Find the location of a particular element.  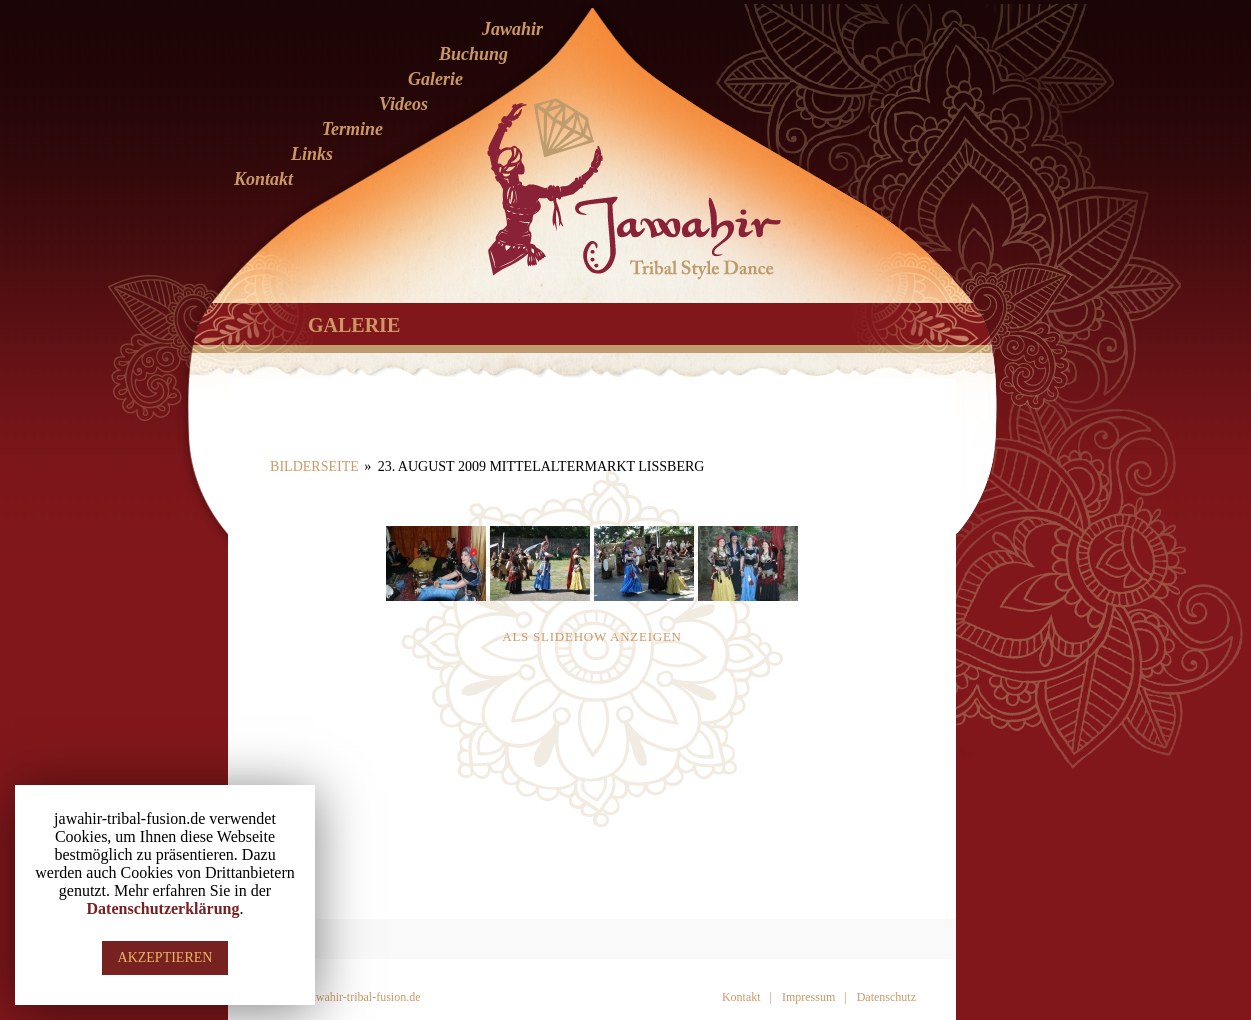

Videos is located at coordinates (403, 104).